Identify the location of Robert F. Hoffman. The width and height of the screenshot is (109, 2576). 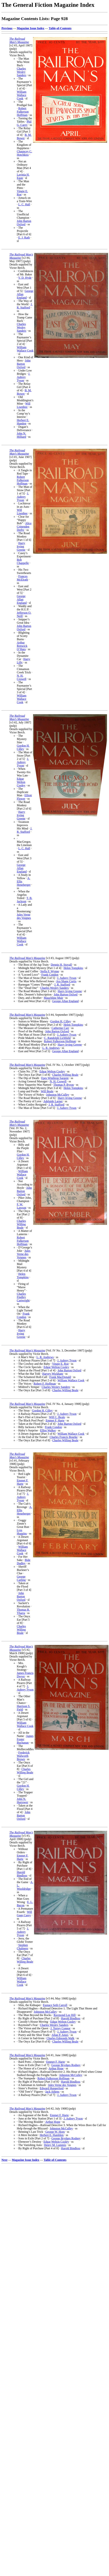
(45, 1383).